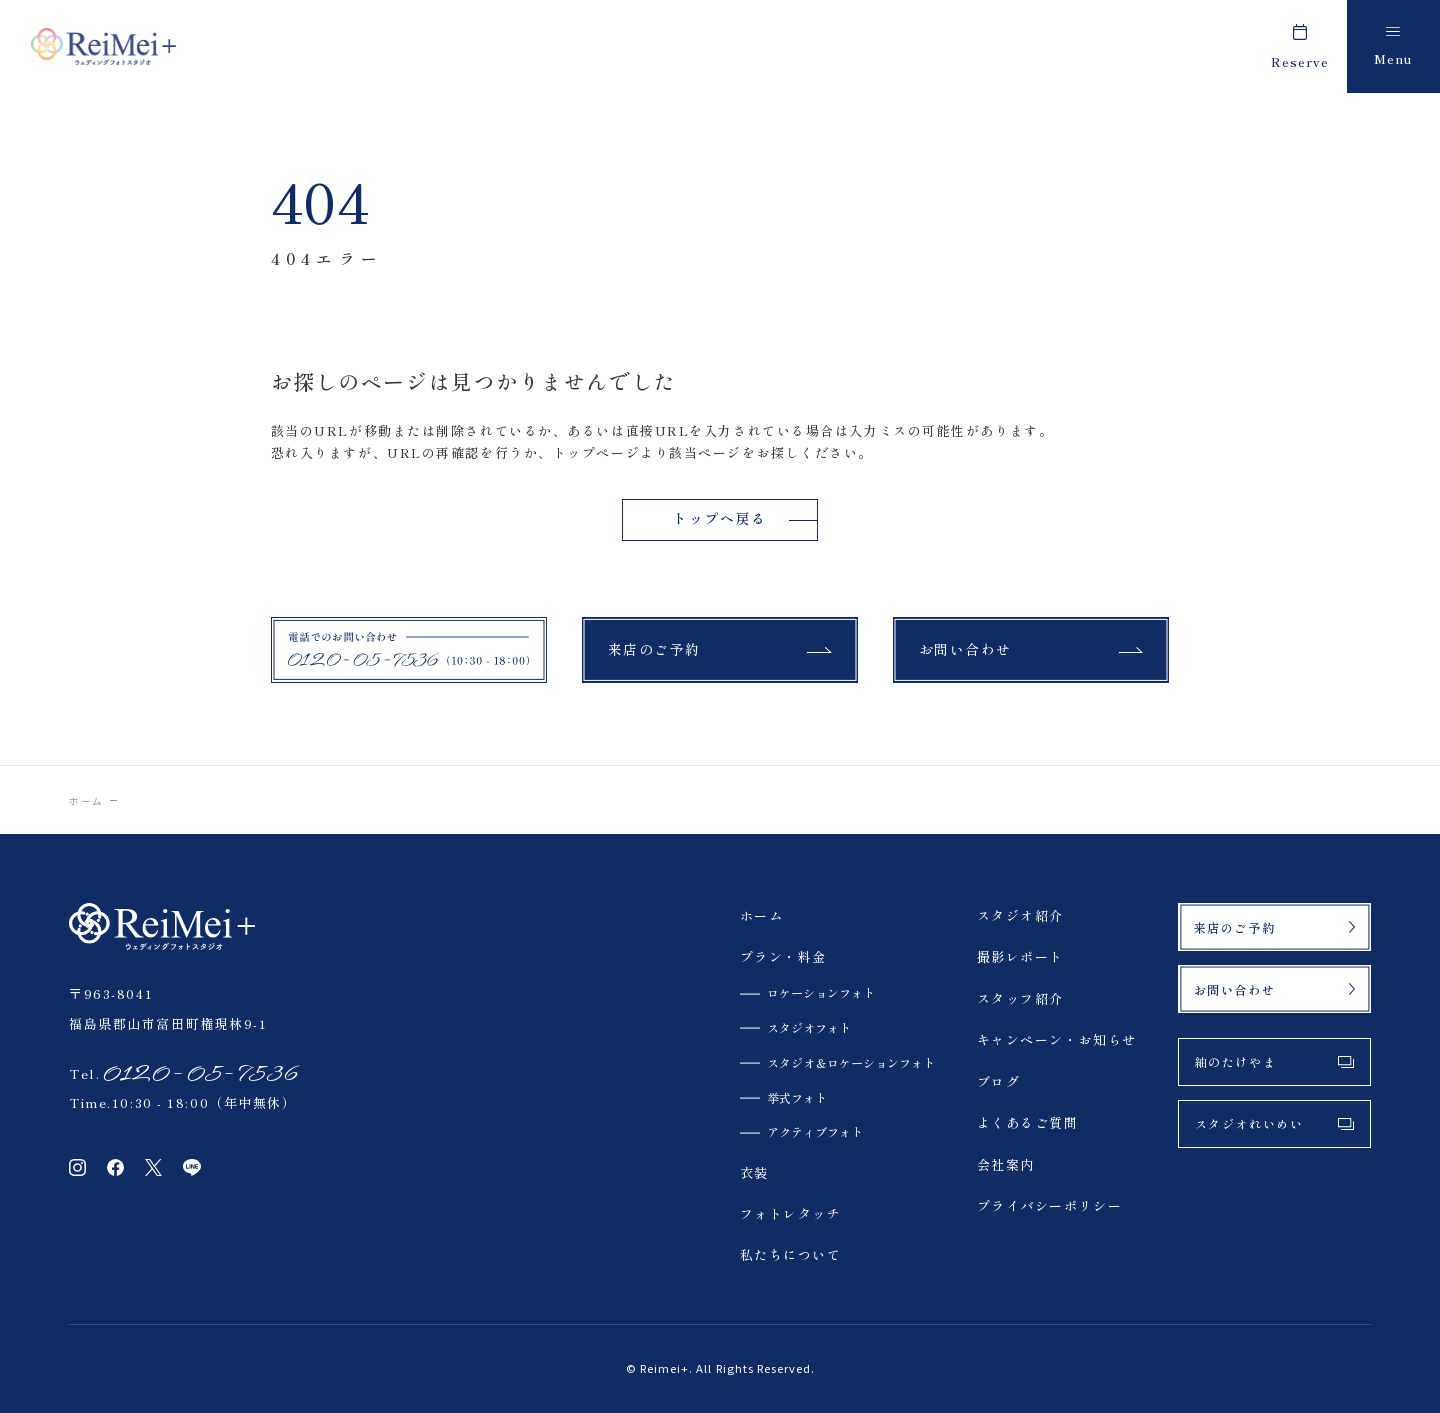 The height and width of the screenshot is (1413, 1440). Describe the element at coordinates (754, 1172) in the screenshot. I see `衣装` at that location.